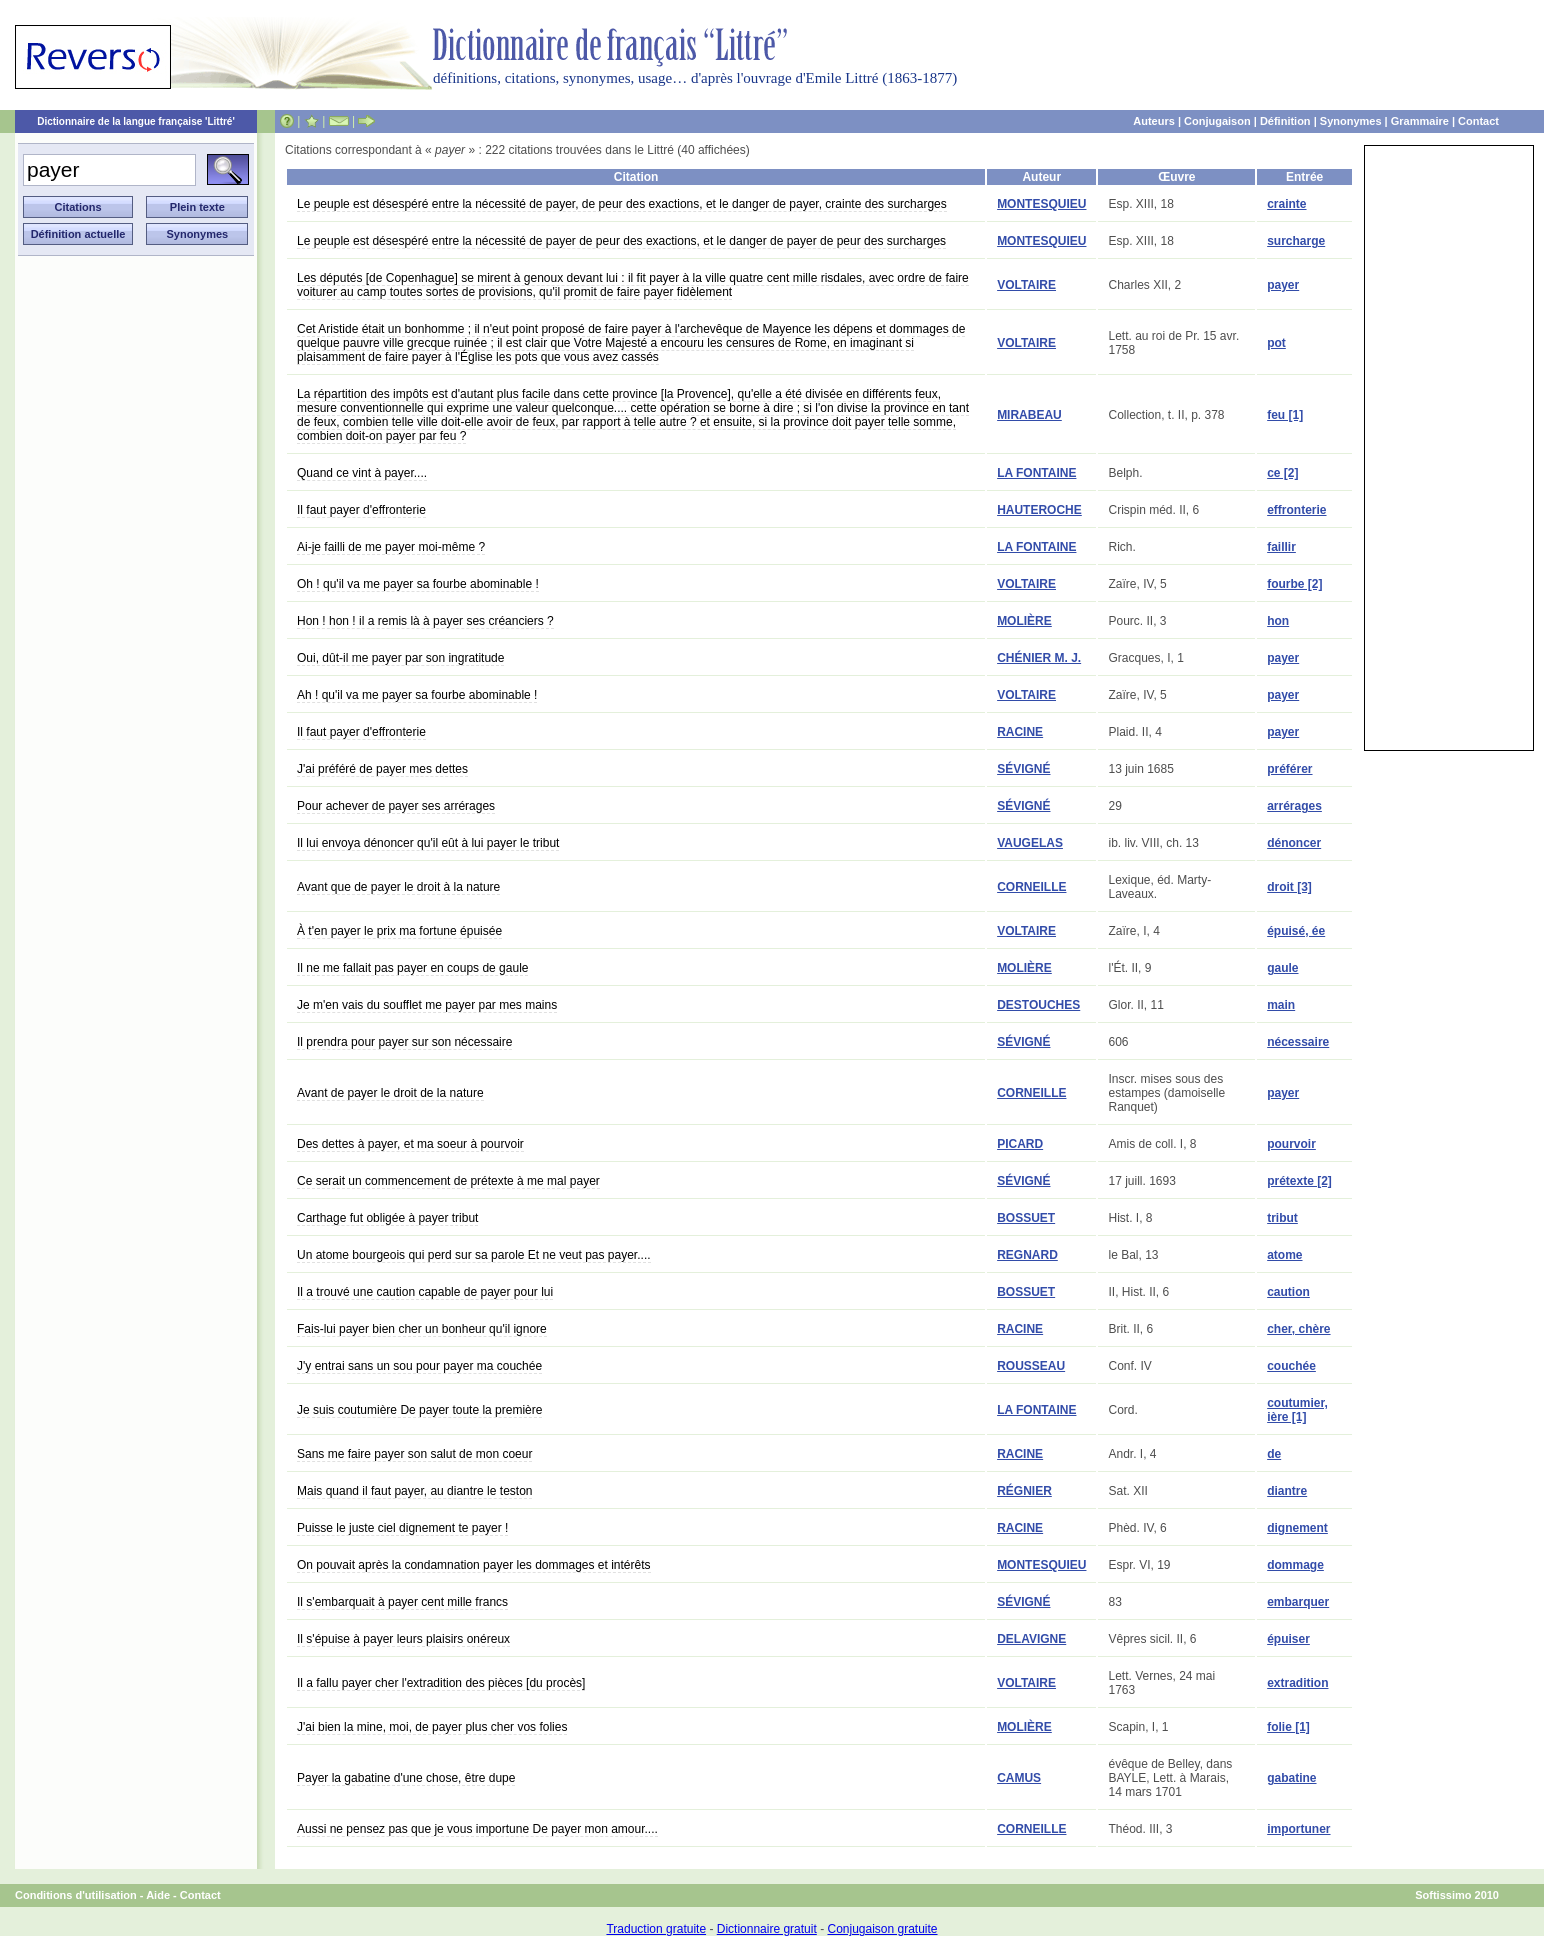 This screenshot has width=1544, height=1936. What do you see at coordinates (1299, 1181) in the screenshot?
I see `prétexte [2]` at bounding box center [1299, 1181].